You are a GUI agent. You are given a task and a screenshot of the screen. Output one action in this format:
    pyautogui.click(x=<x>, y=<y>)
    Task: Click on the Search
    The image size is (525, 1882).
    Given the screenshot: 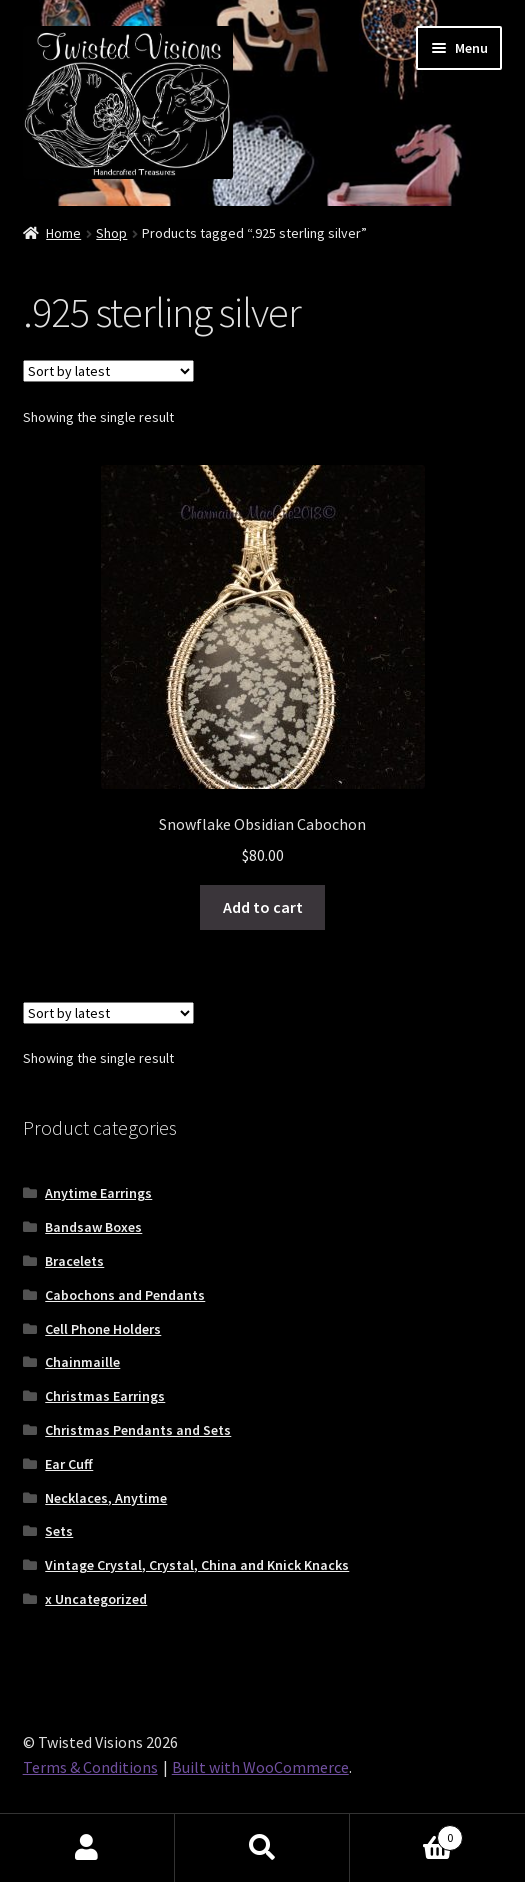 What is the action you would take?
    pyautogui.click(x=262, y=1848)
    